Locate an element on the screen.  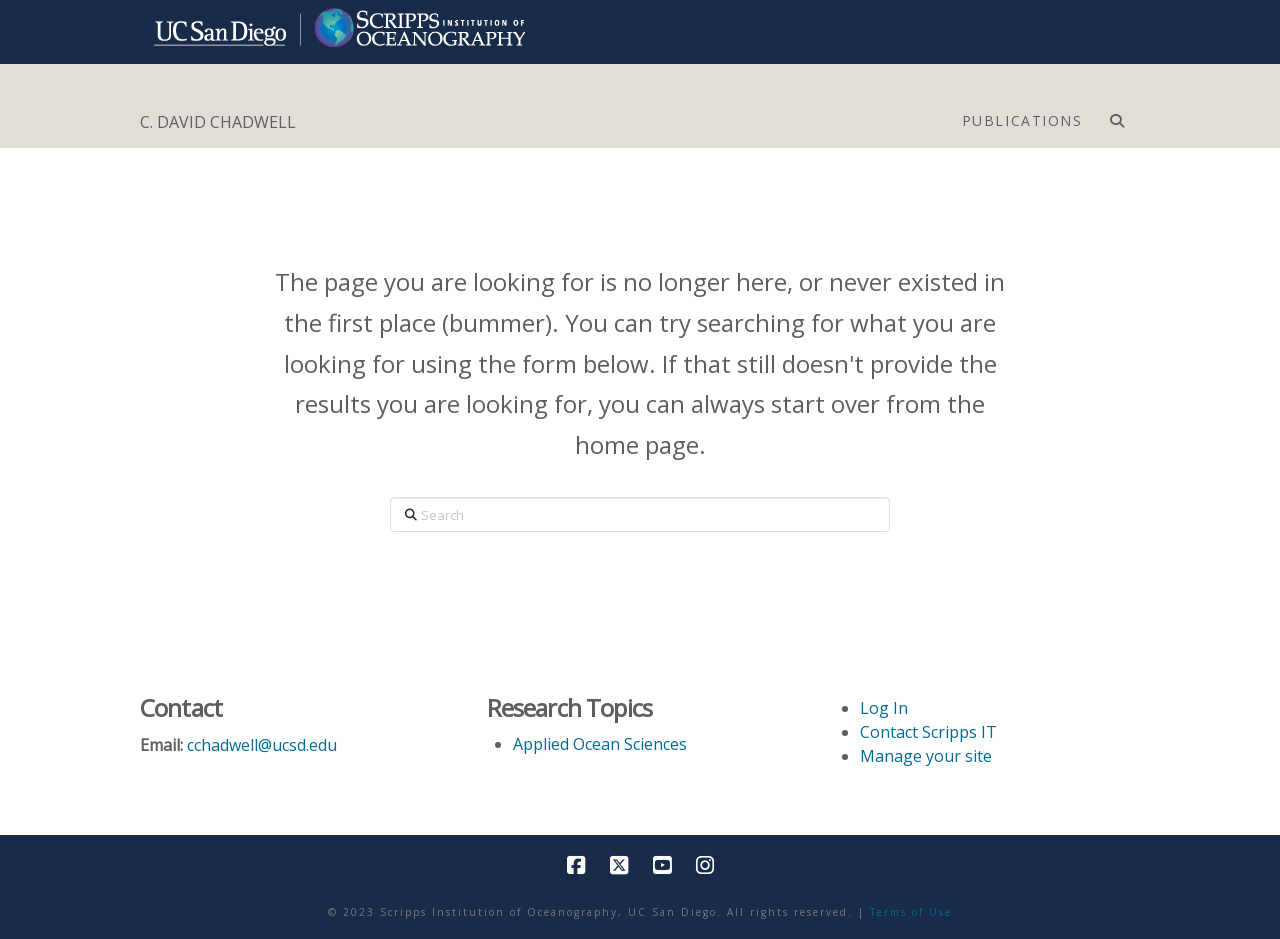
cchadwell@ucsd.edu is located at coordinates (262, 745).